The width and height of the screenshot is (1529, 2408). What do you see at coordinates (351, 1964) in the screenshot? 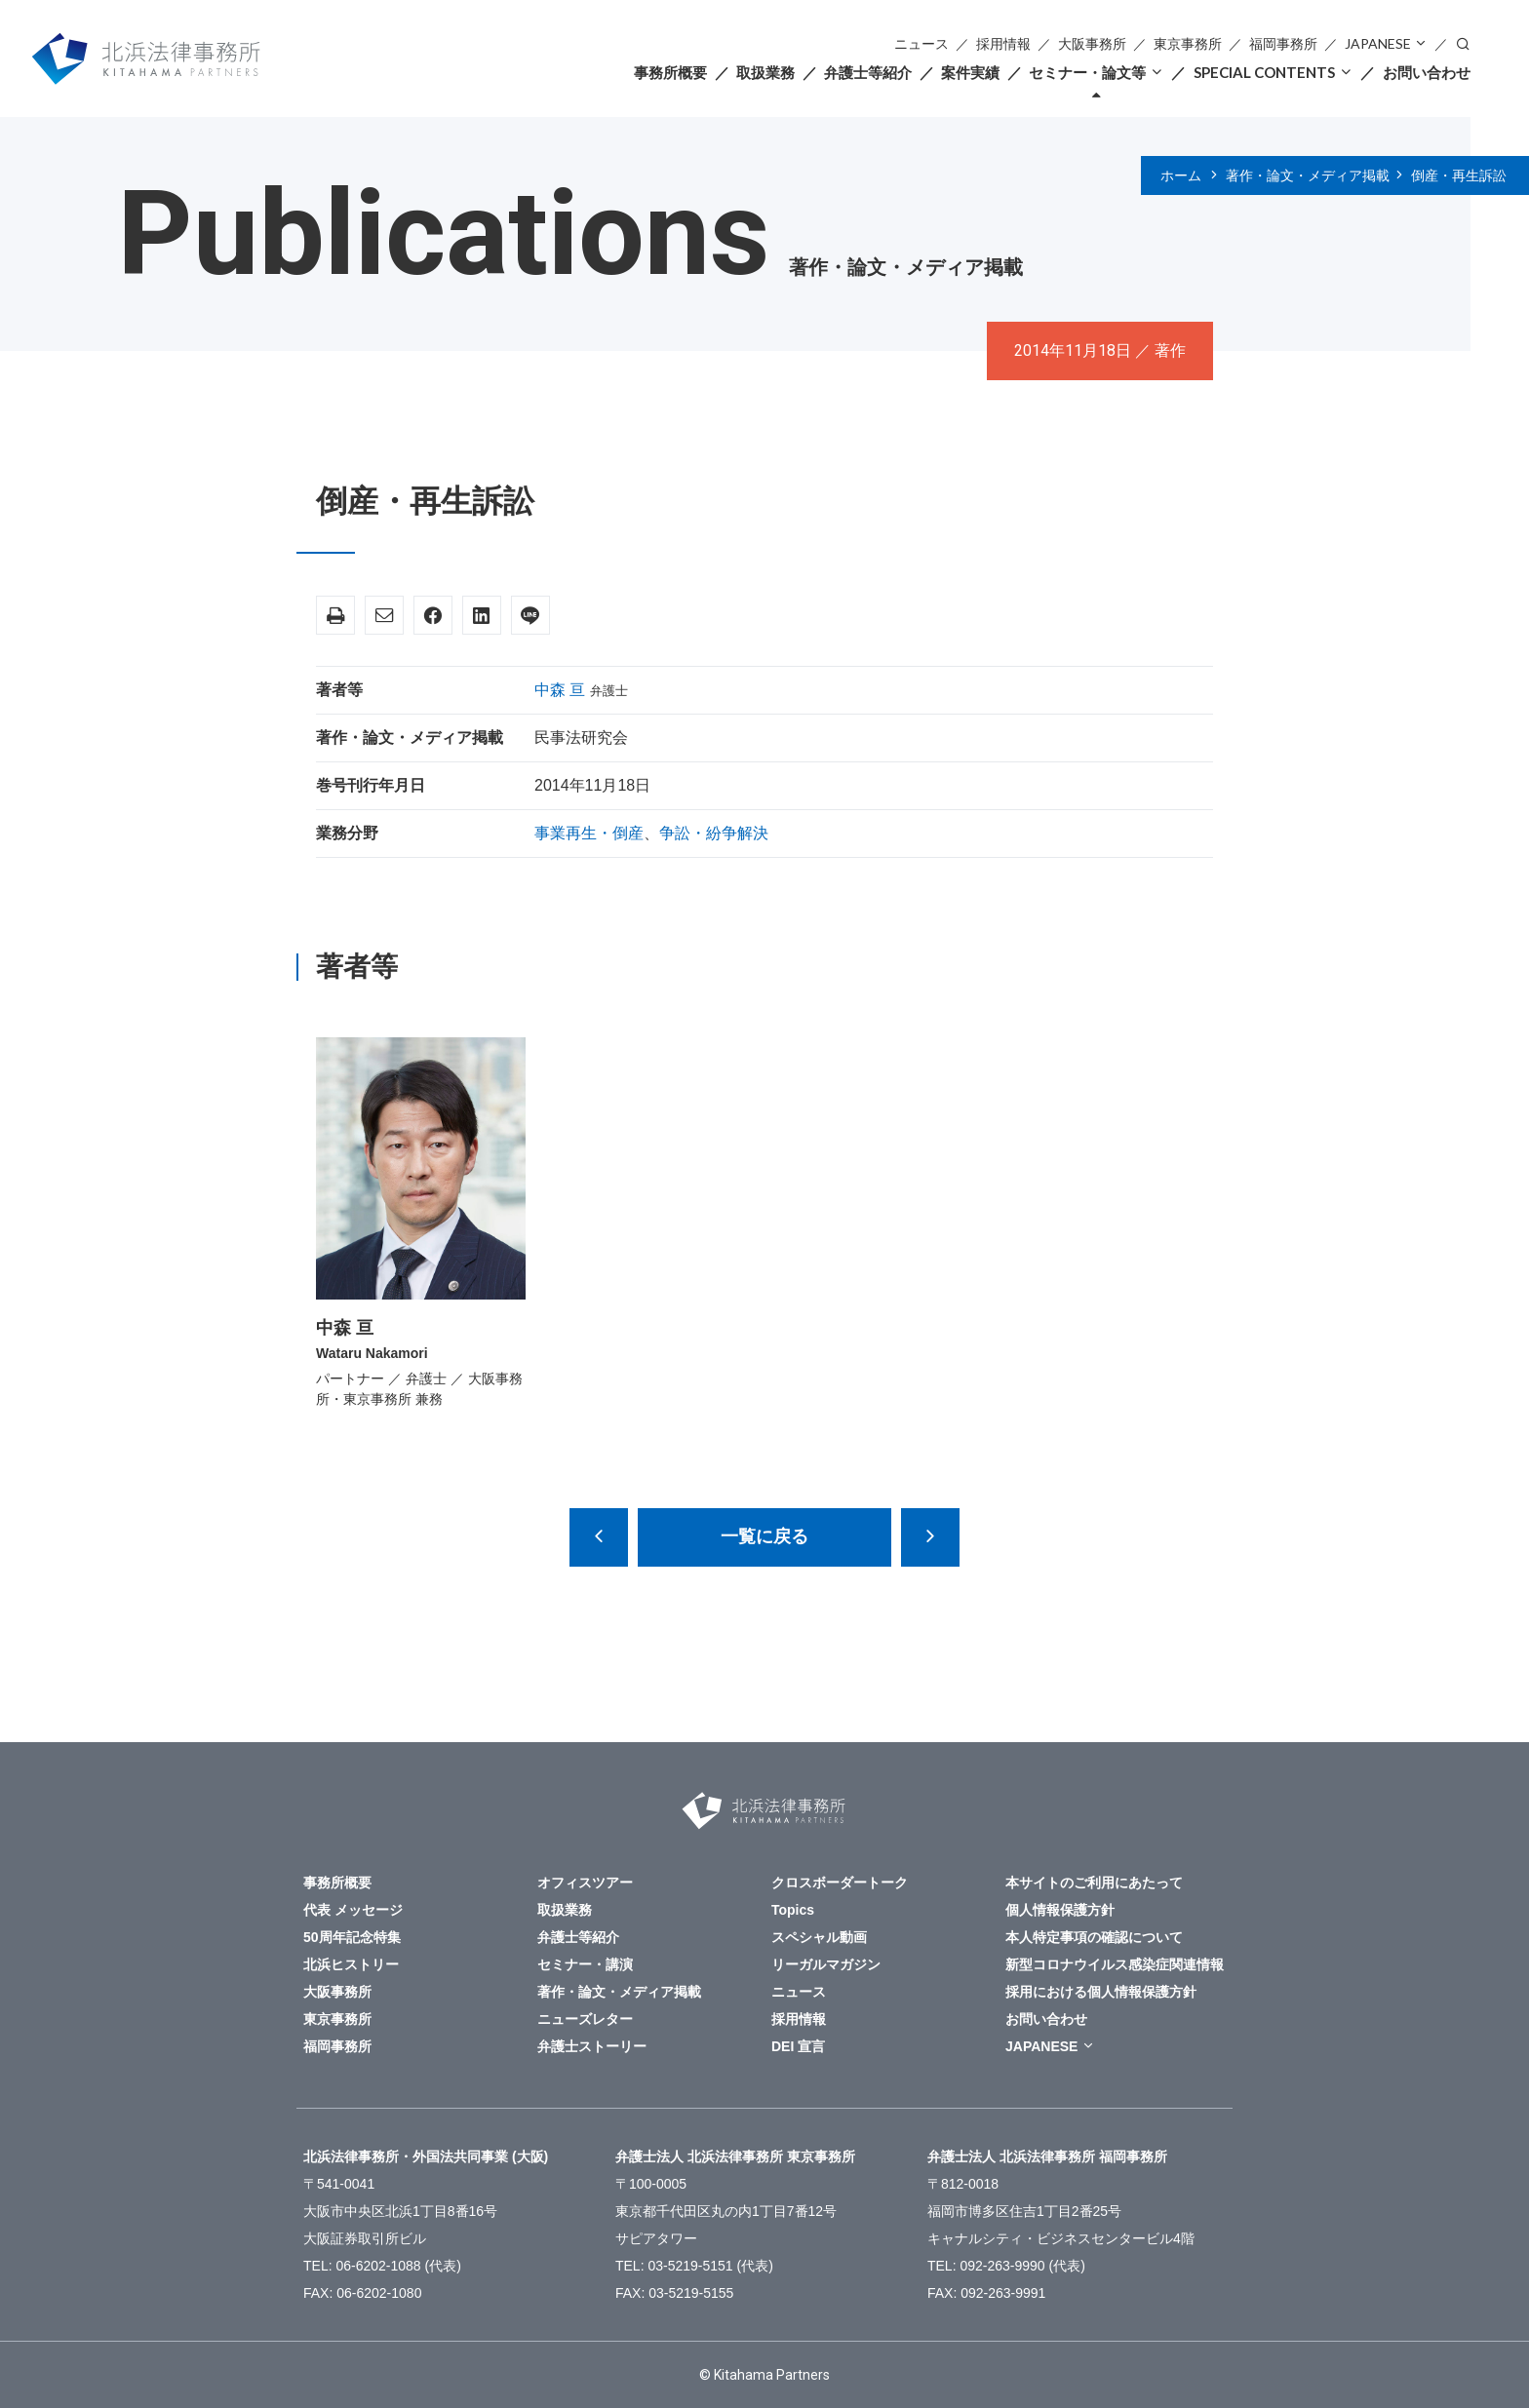
I see `北浜ヒストリー` at bounding box center [351, 1964].